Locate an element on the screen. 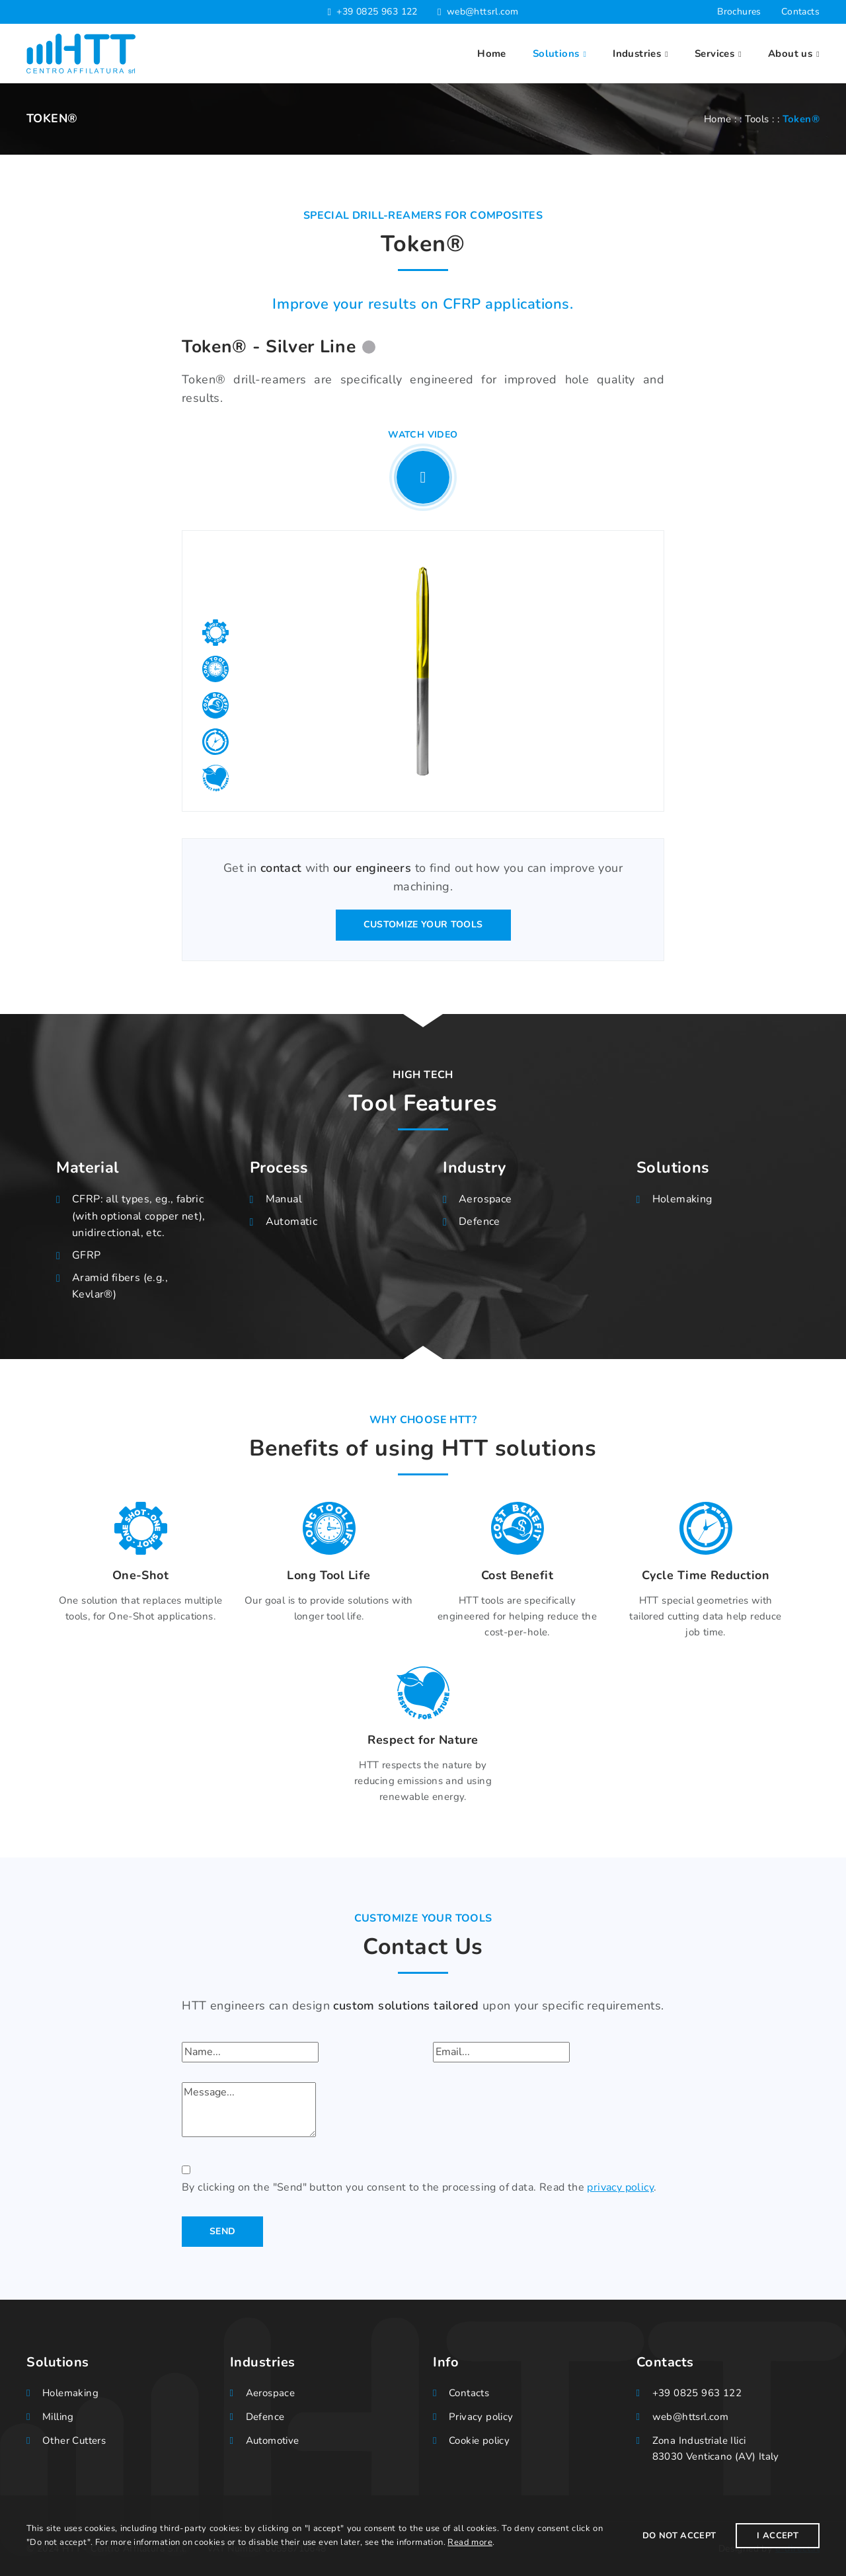  Contacts is located at coordinates (800, 11).